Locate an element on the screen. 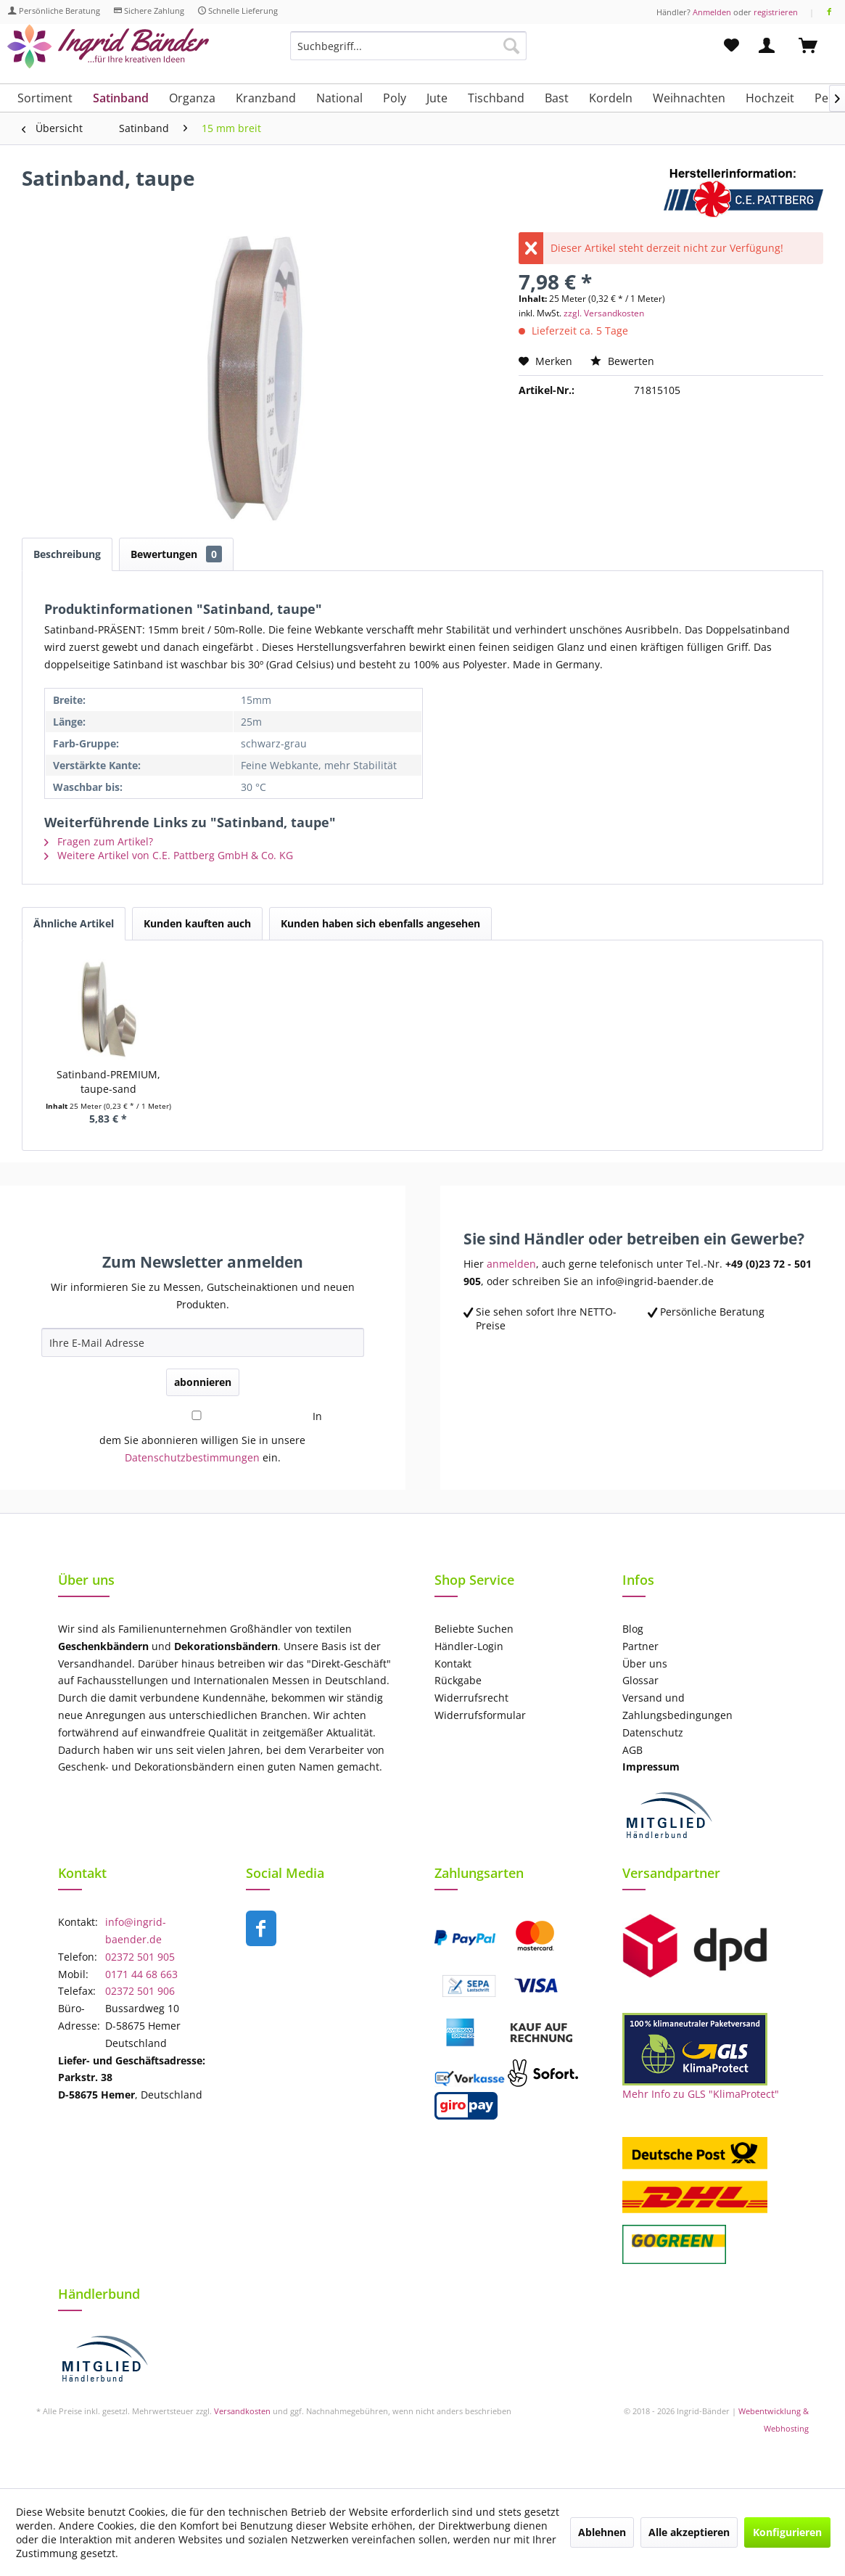 This screenshot has height=2576, width=845. [Weihnachten] is located at coordinates (689, 98).